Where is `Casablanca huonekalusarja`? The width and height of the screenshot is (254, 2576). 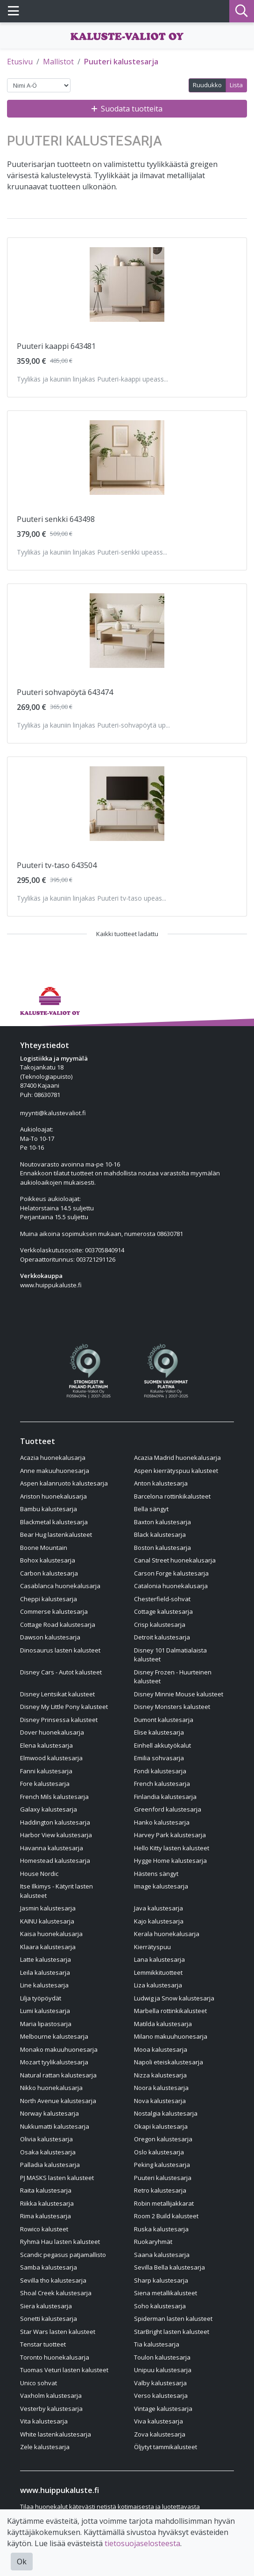
Casablanca huonekalusarja is located at coordinates (60, 1586).